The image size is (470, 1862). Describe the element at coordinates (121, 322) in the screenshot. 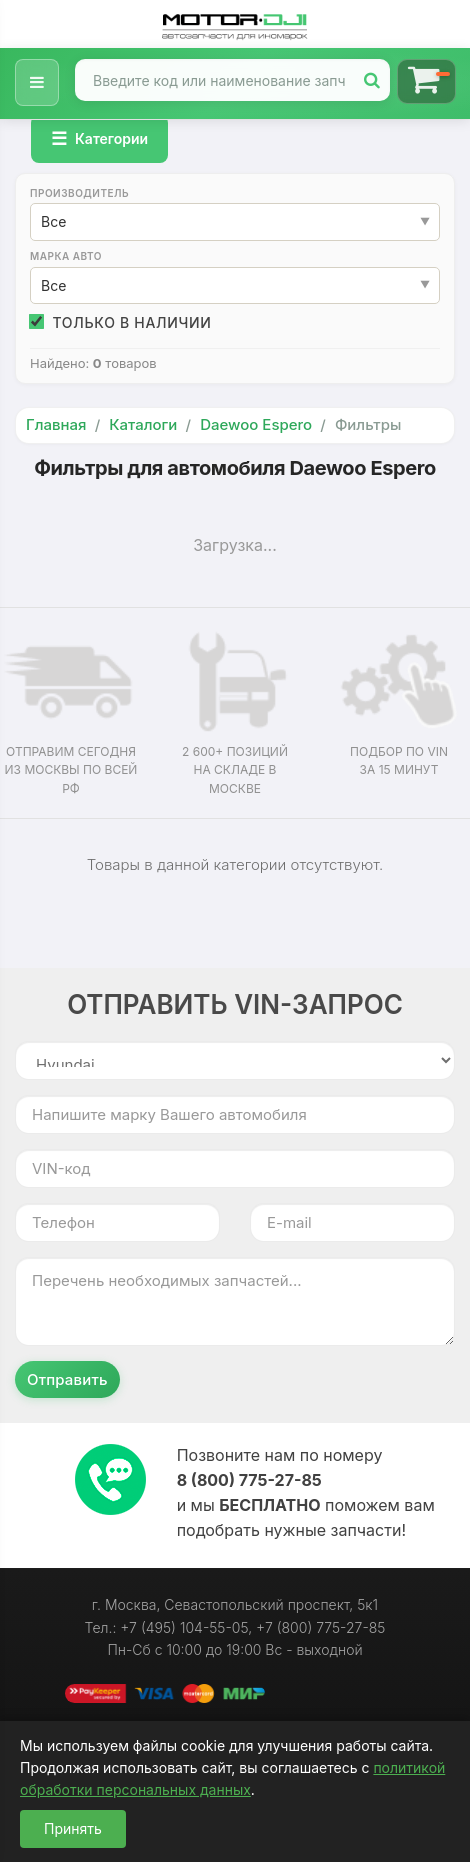

I see `Только в наличии` at that location.